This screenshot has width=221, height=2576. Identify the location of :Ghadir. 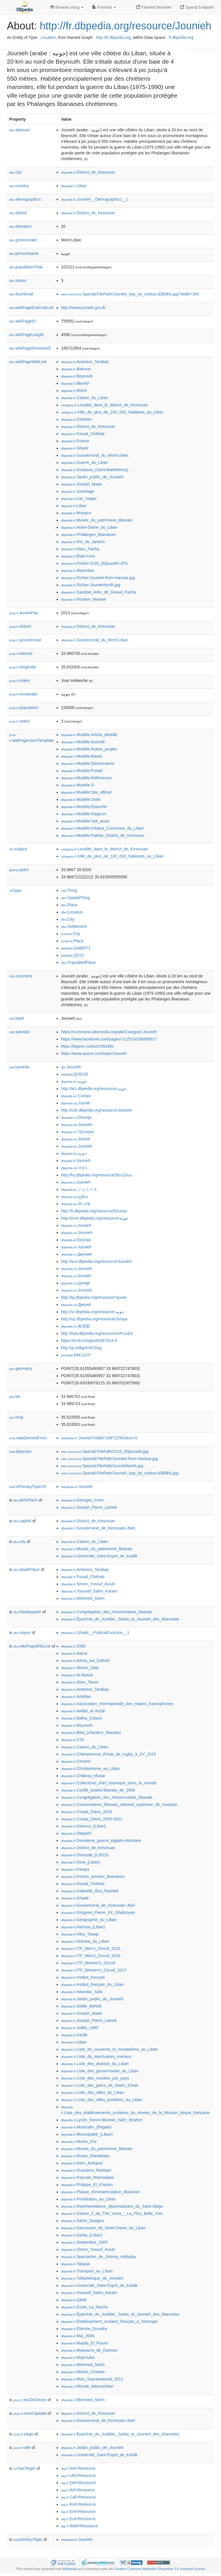
(75, 1898).